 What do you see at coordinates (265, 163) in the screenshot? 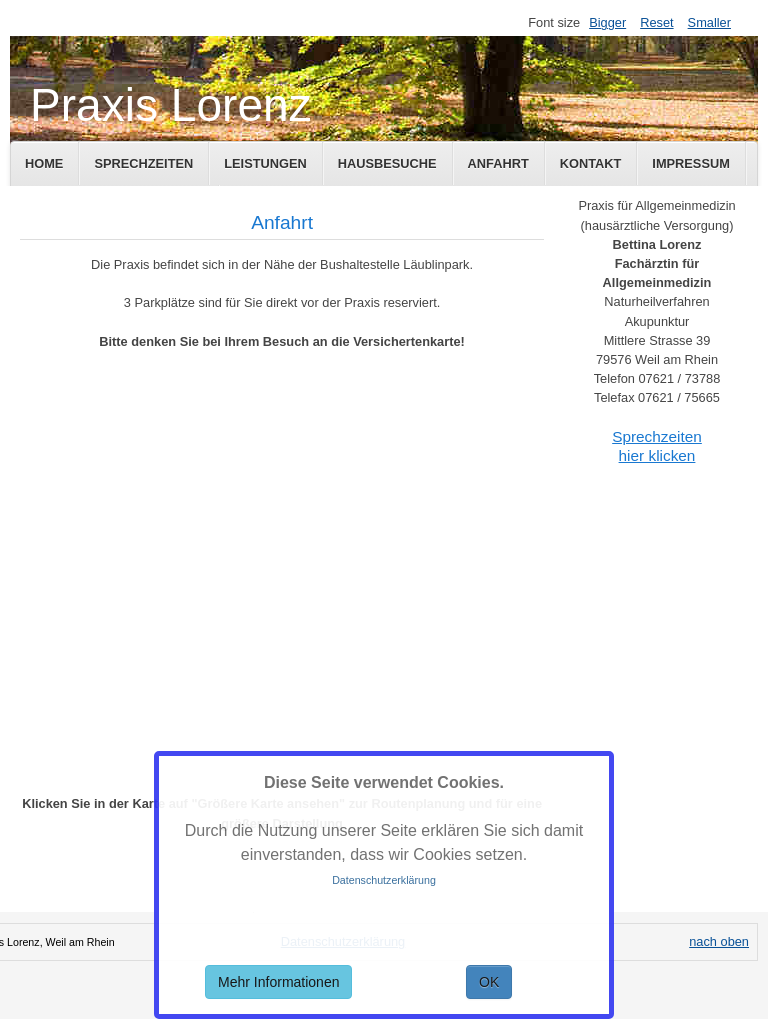
I see `Leistungen` at bounding box center [265, 163].